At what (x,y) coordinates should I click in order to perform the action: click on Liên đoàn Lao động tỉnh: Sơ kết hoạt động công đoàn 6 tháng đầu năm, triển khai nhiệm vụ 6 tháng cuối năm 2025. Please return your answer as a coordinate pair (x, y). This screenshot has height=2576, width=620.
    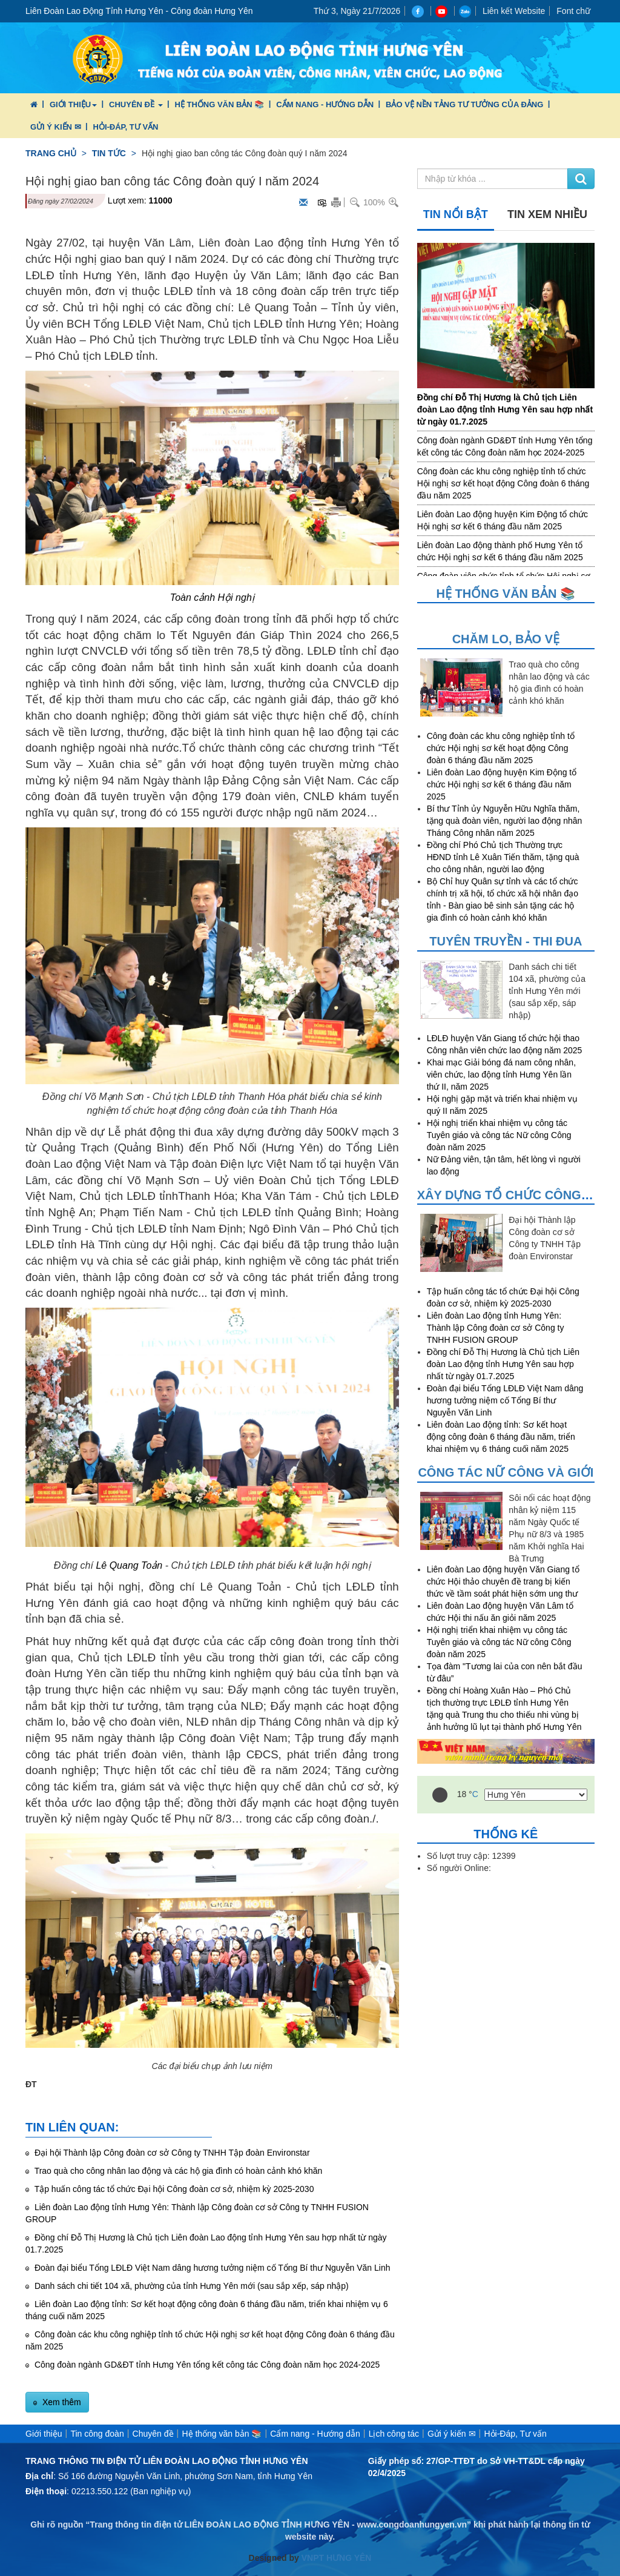
    Looking at the image, I should click on (501, 1437).